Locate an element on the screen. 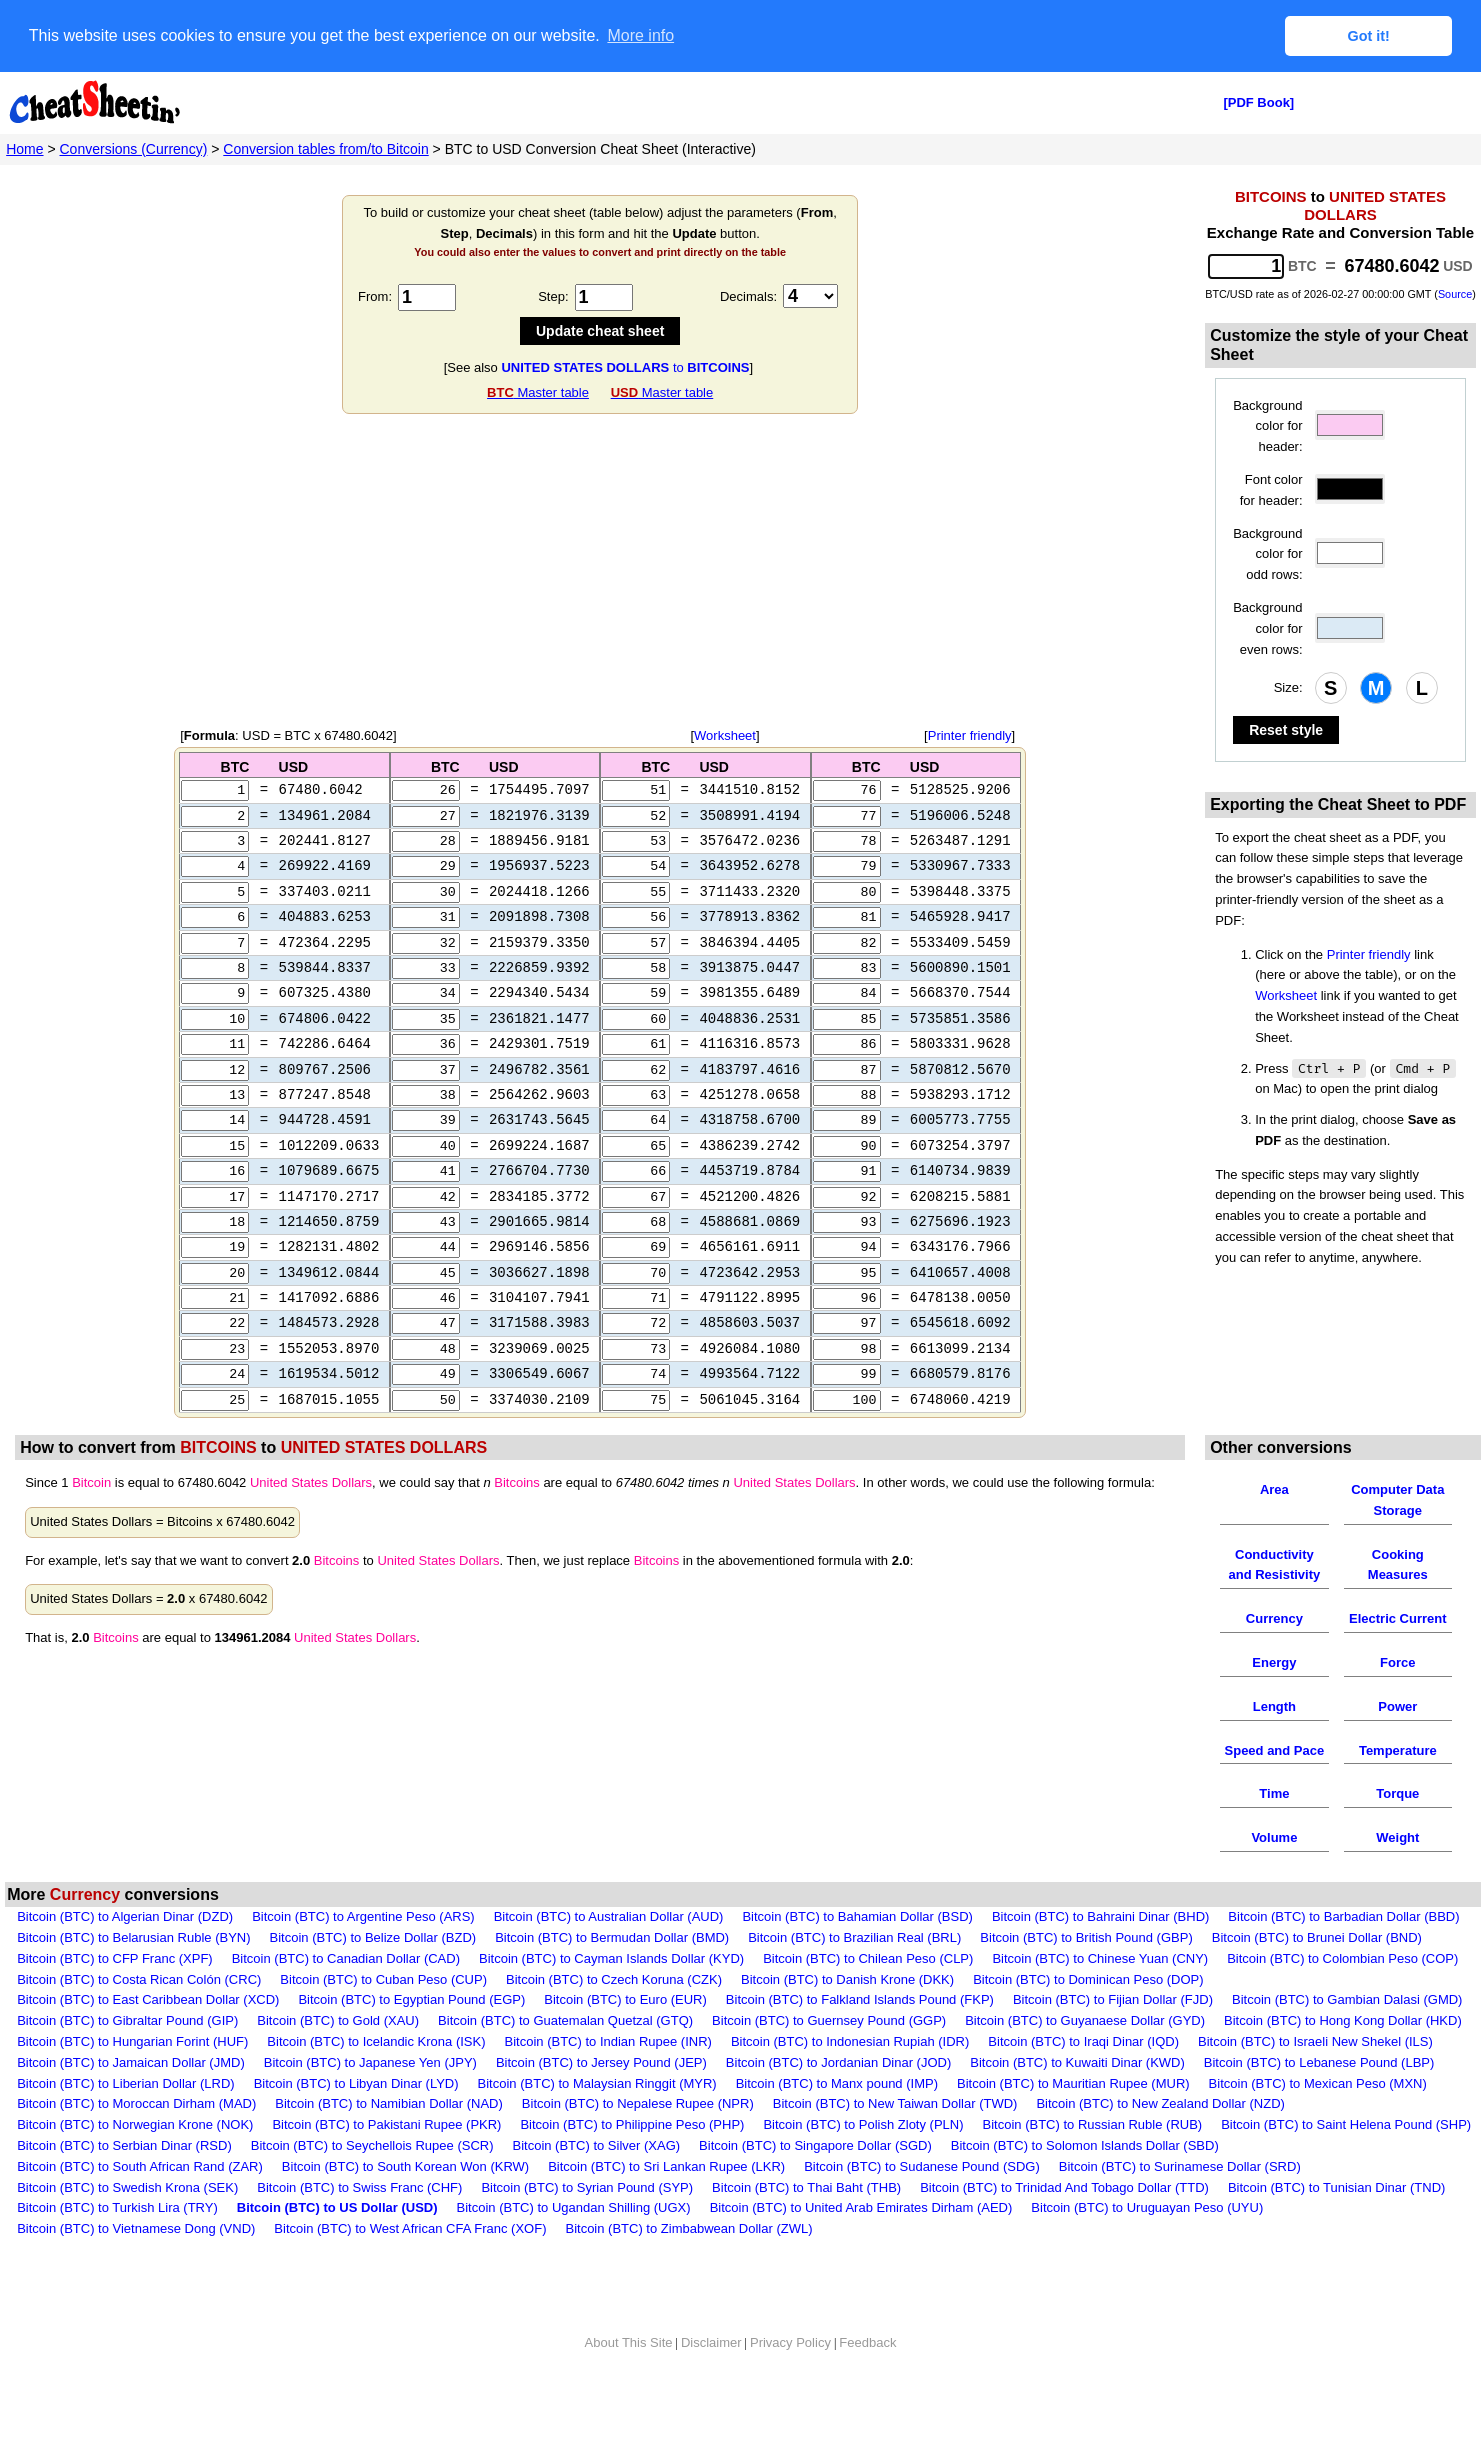  Bitcoin (BTC) to Norwegian Krone (NOK) is located at coordinates (135, 2163).